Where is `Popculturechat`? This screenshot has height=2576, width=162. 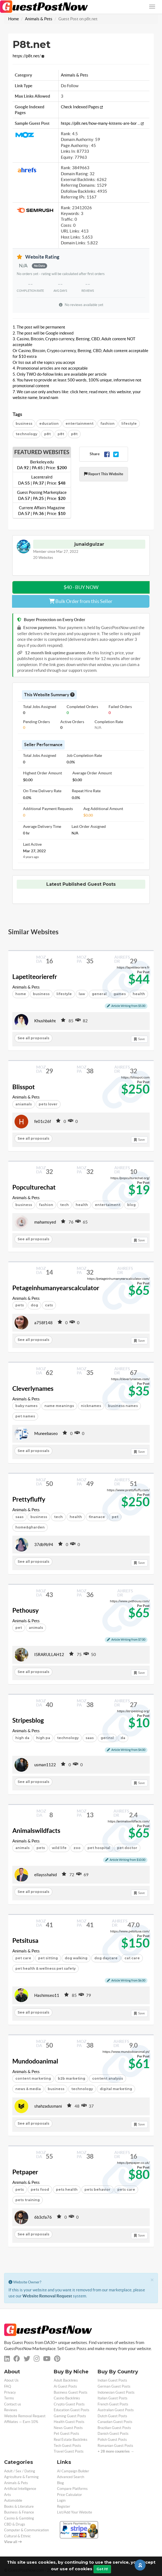 Popculturechat is located at coordinates (34, 1187).